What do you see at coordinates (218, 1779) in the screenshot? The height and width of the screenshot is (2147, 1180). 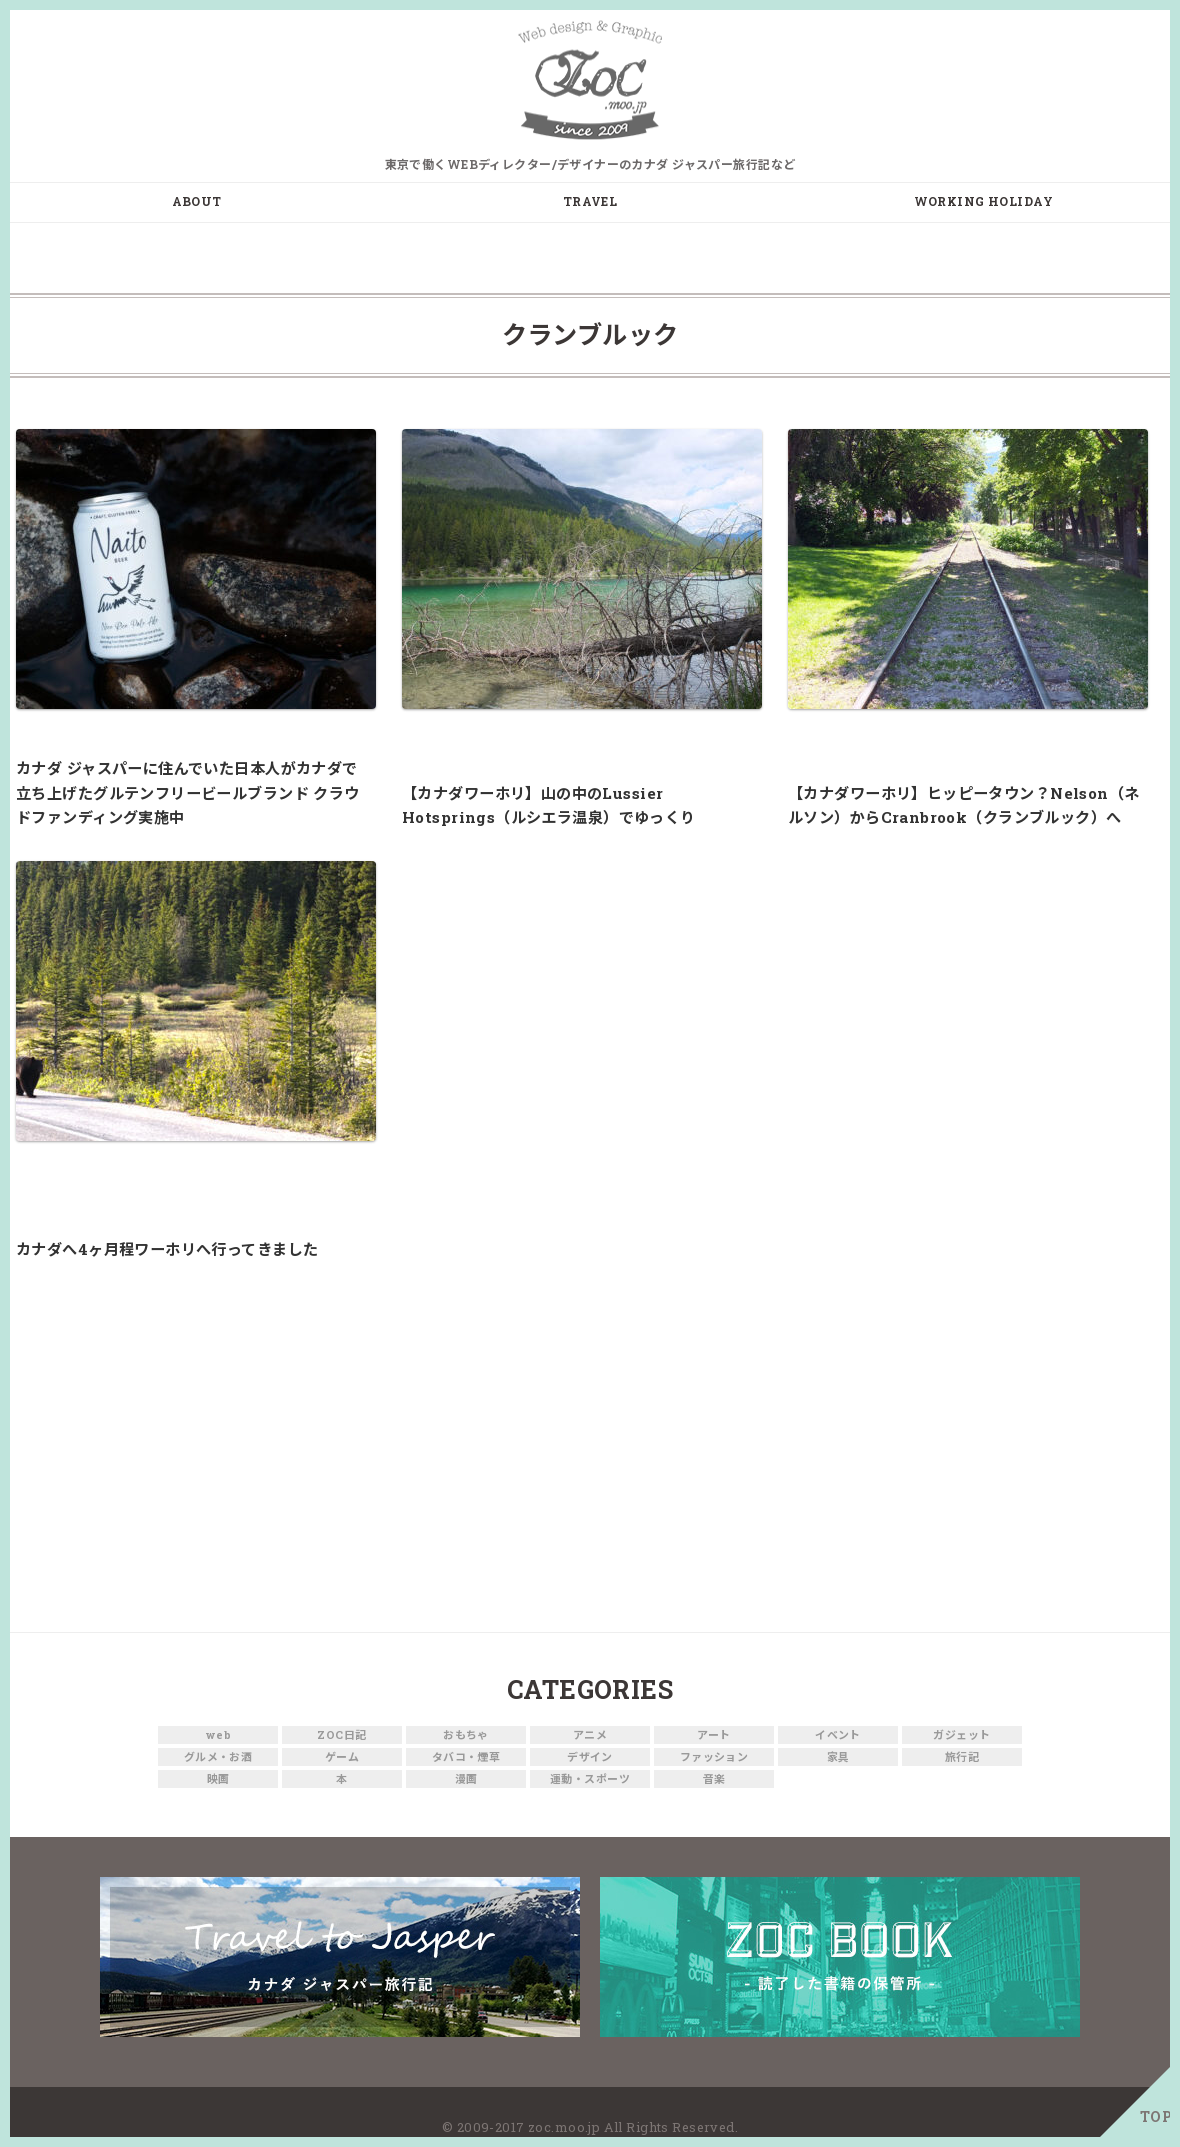 I see `映画` at bounding box center [218, 1779].